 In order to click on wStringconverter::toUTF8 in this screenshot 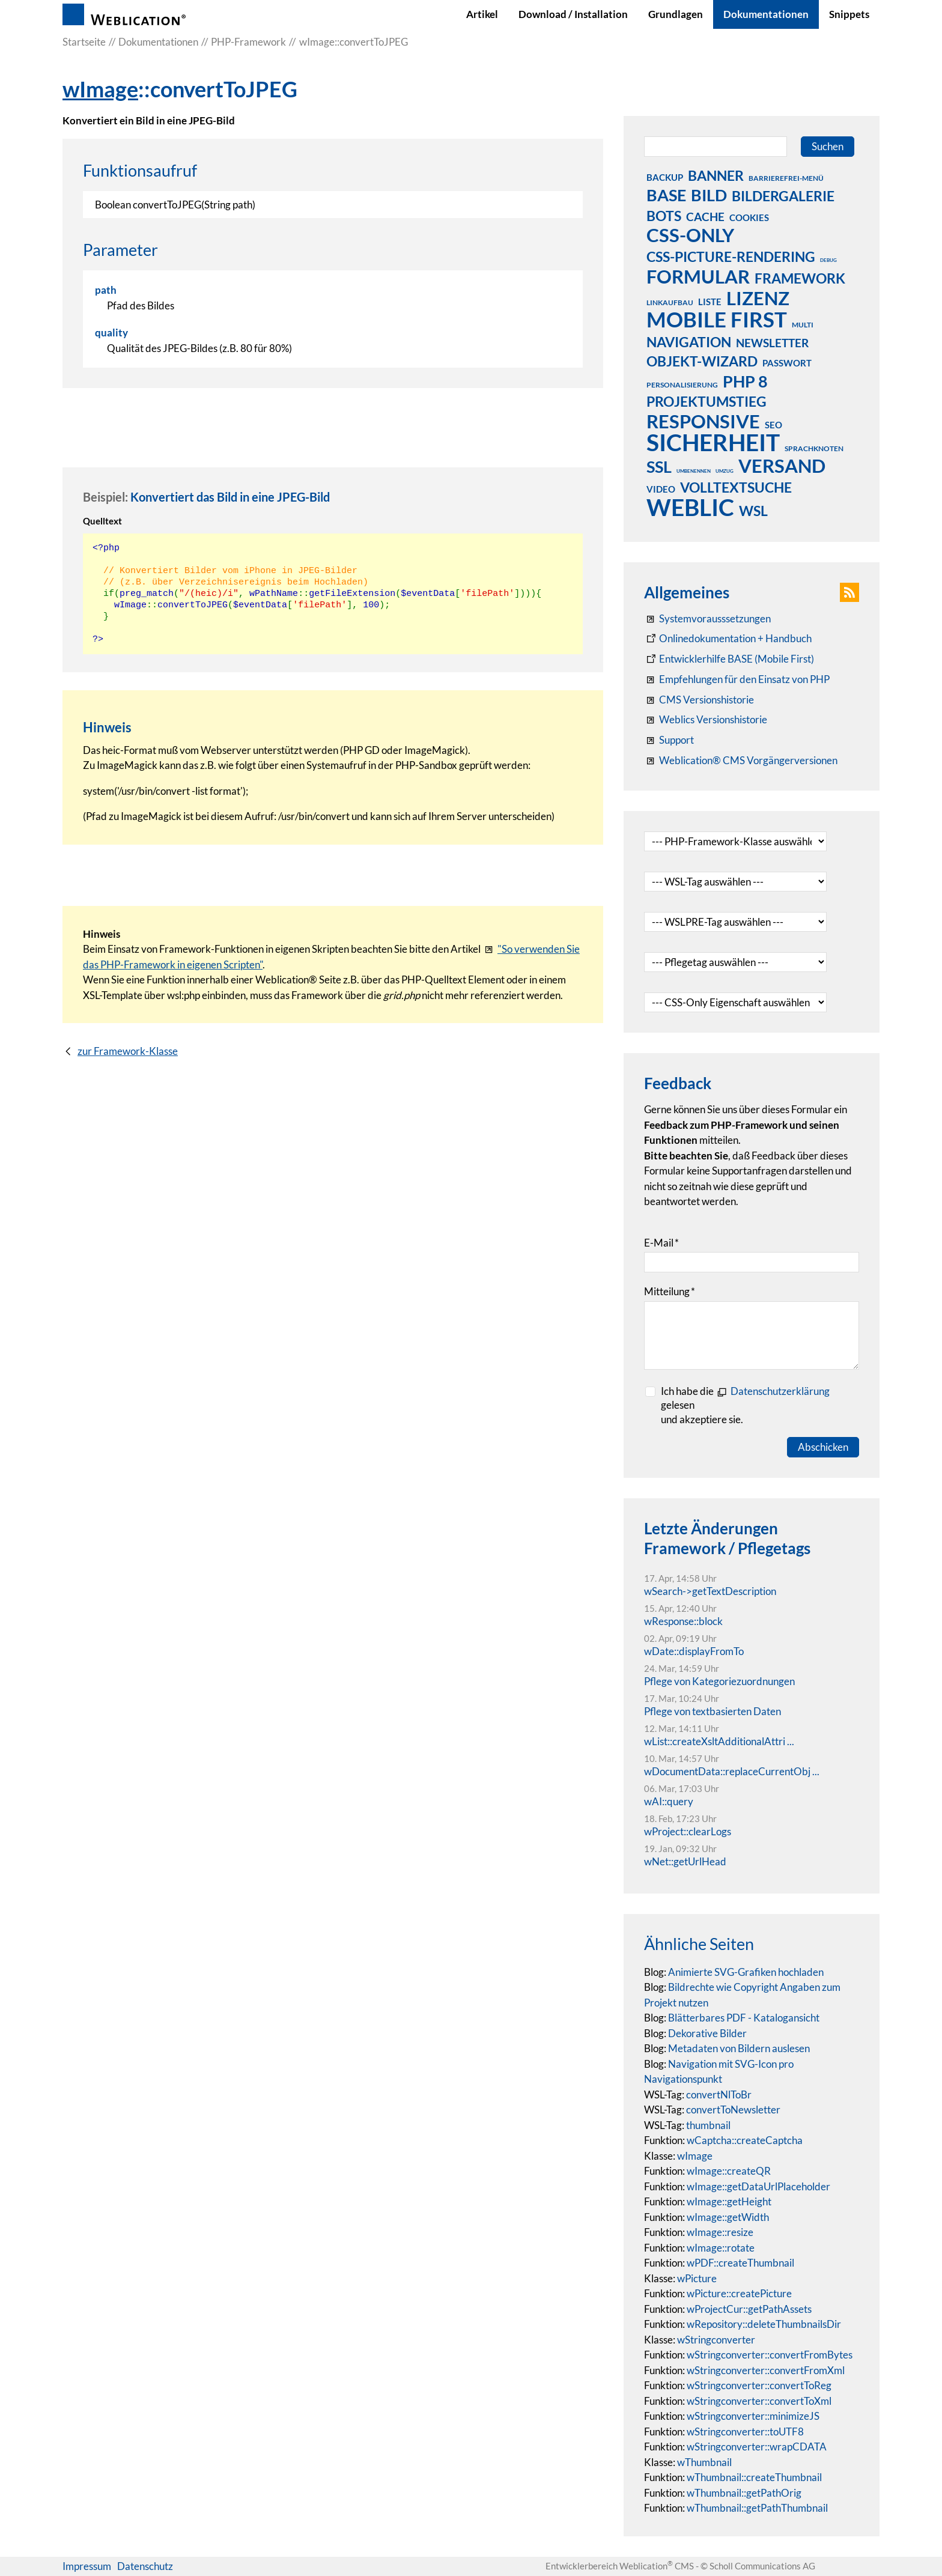, I will do `click(745, 2431)`.